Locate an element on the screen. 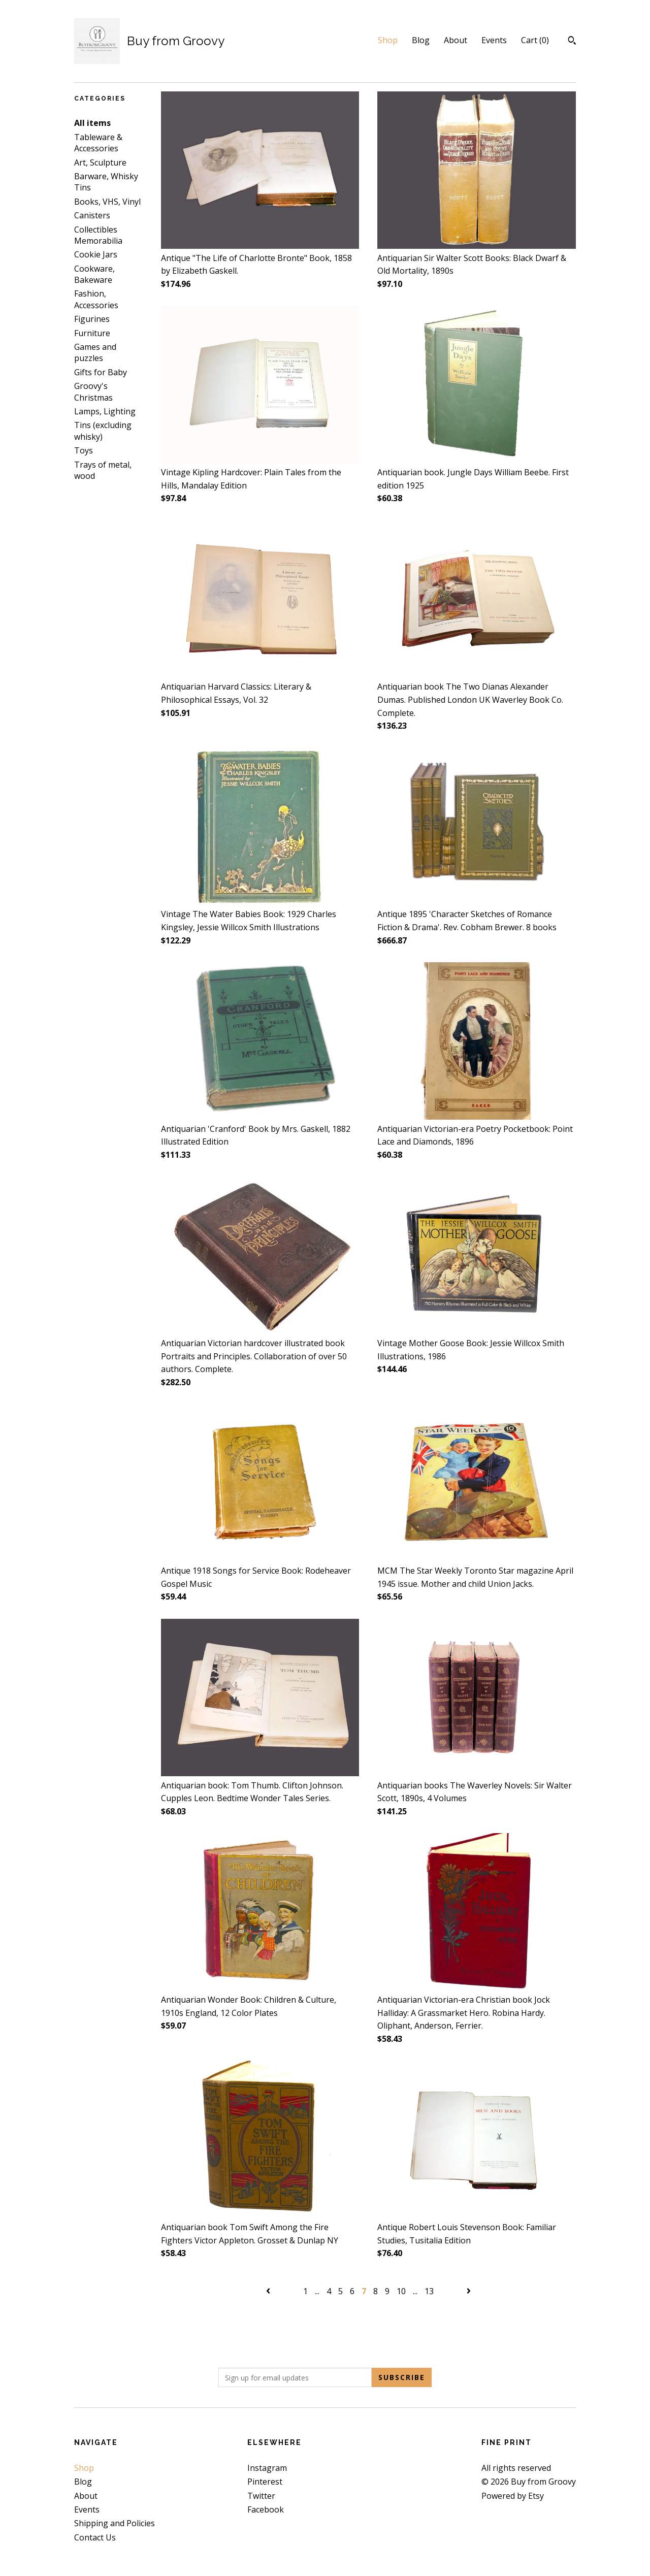 This screenshot has width=650, height=2576. Toys is located at coordinates (83, 450).